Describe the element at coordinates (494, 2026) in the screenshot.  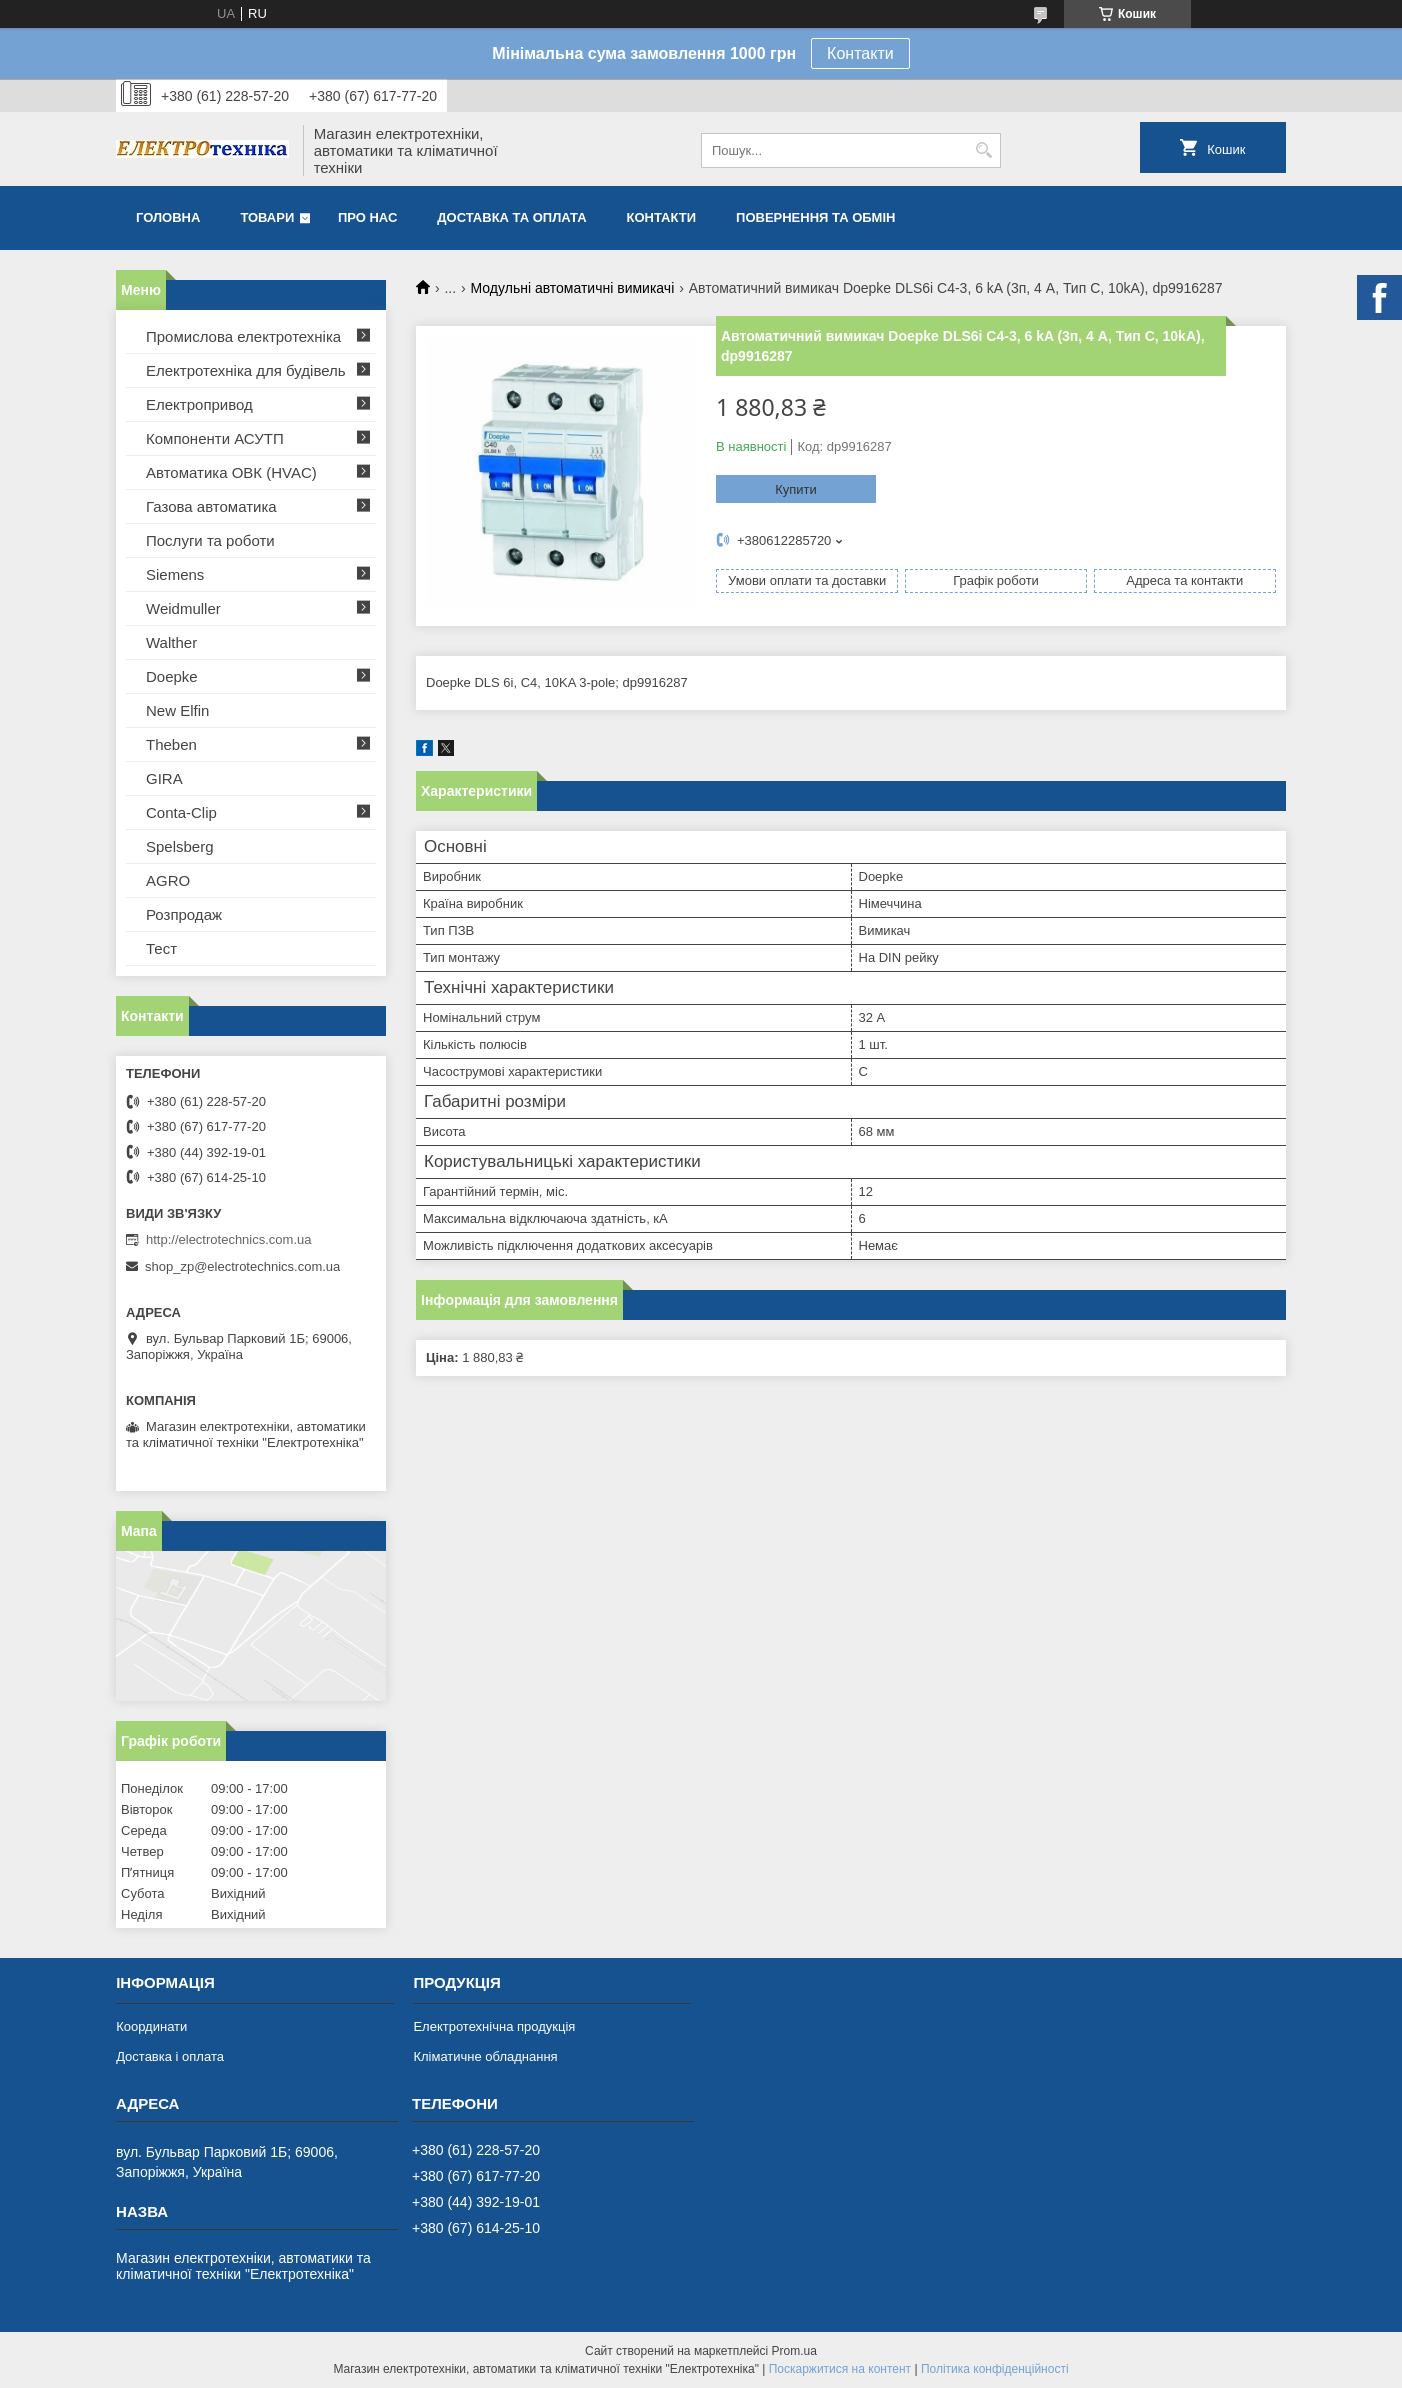
I see `Електротехнічна продукція` at that location.